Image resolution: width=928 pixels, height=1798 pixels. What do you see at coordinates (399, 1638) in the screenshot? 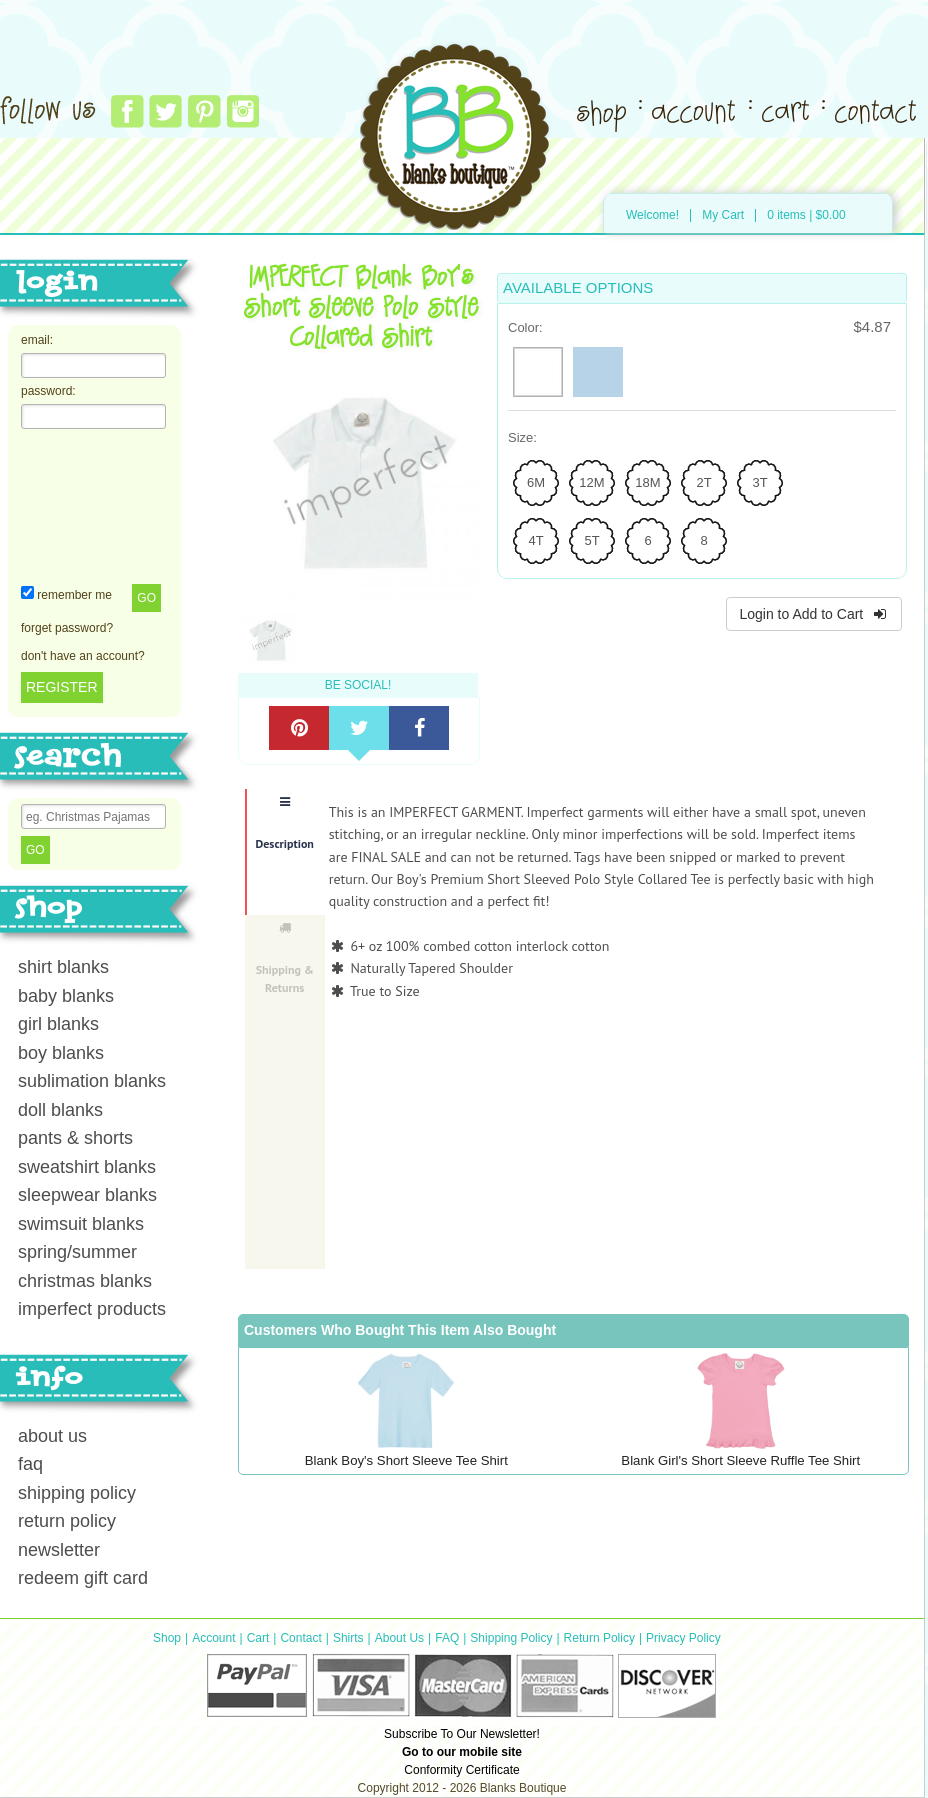
I see `About Us` at bounding box center [399, 1638].